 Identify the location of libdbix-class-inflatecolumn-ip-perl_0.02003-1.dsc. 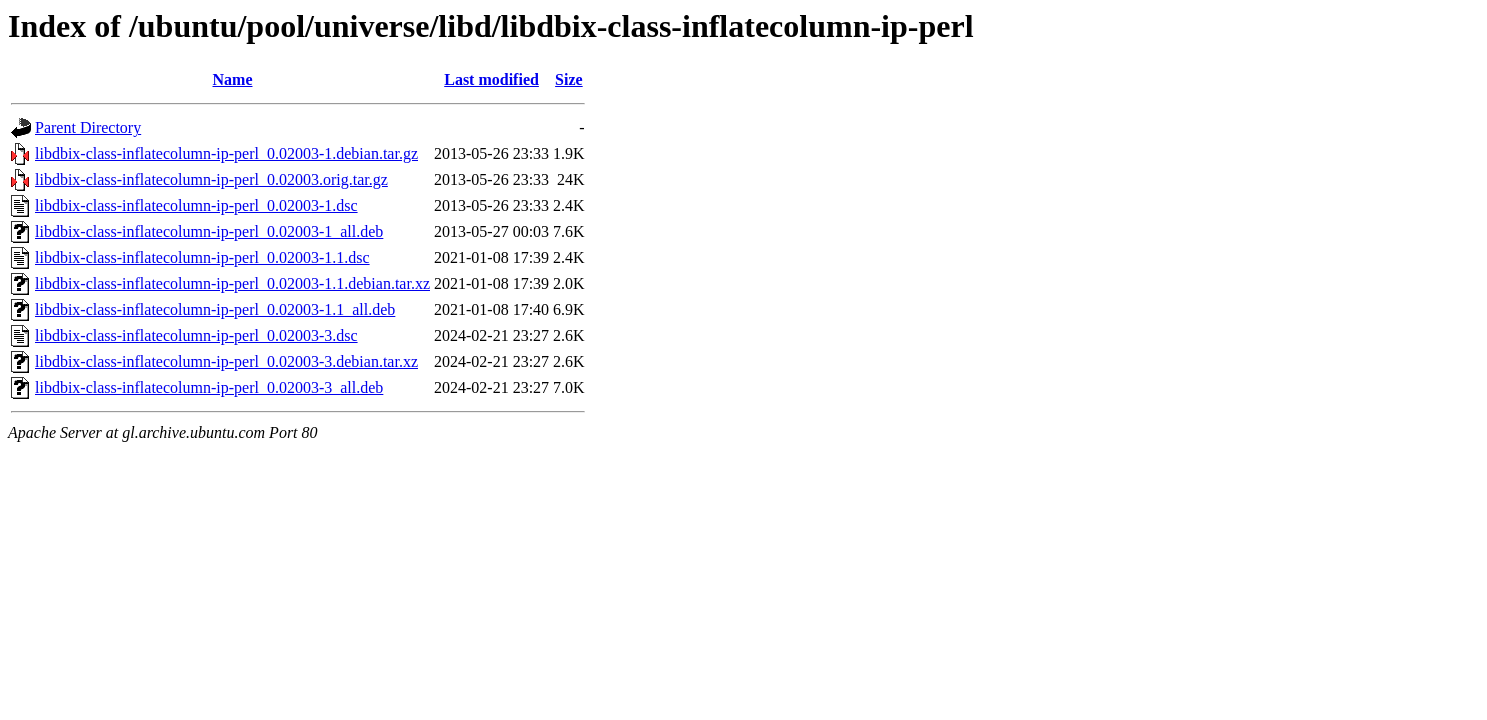
(196, 205).